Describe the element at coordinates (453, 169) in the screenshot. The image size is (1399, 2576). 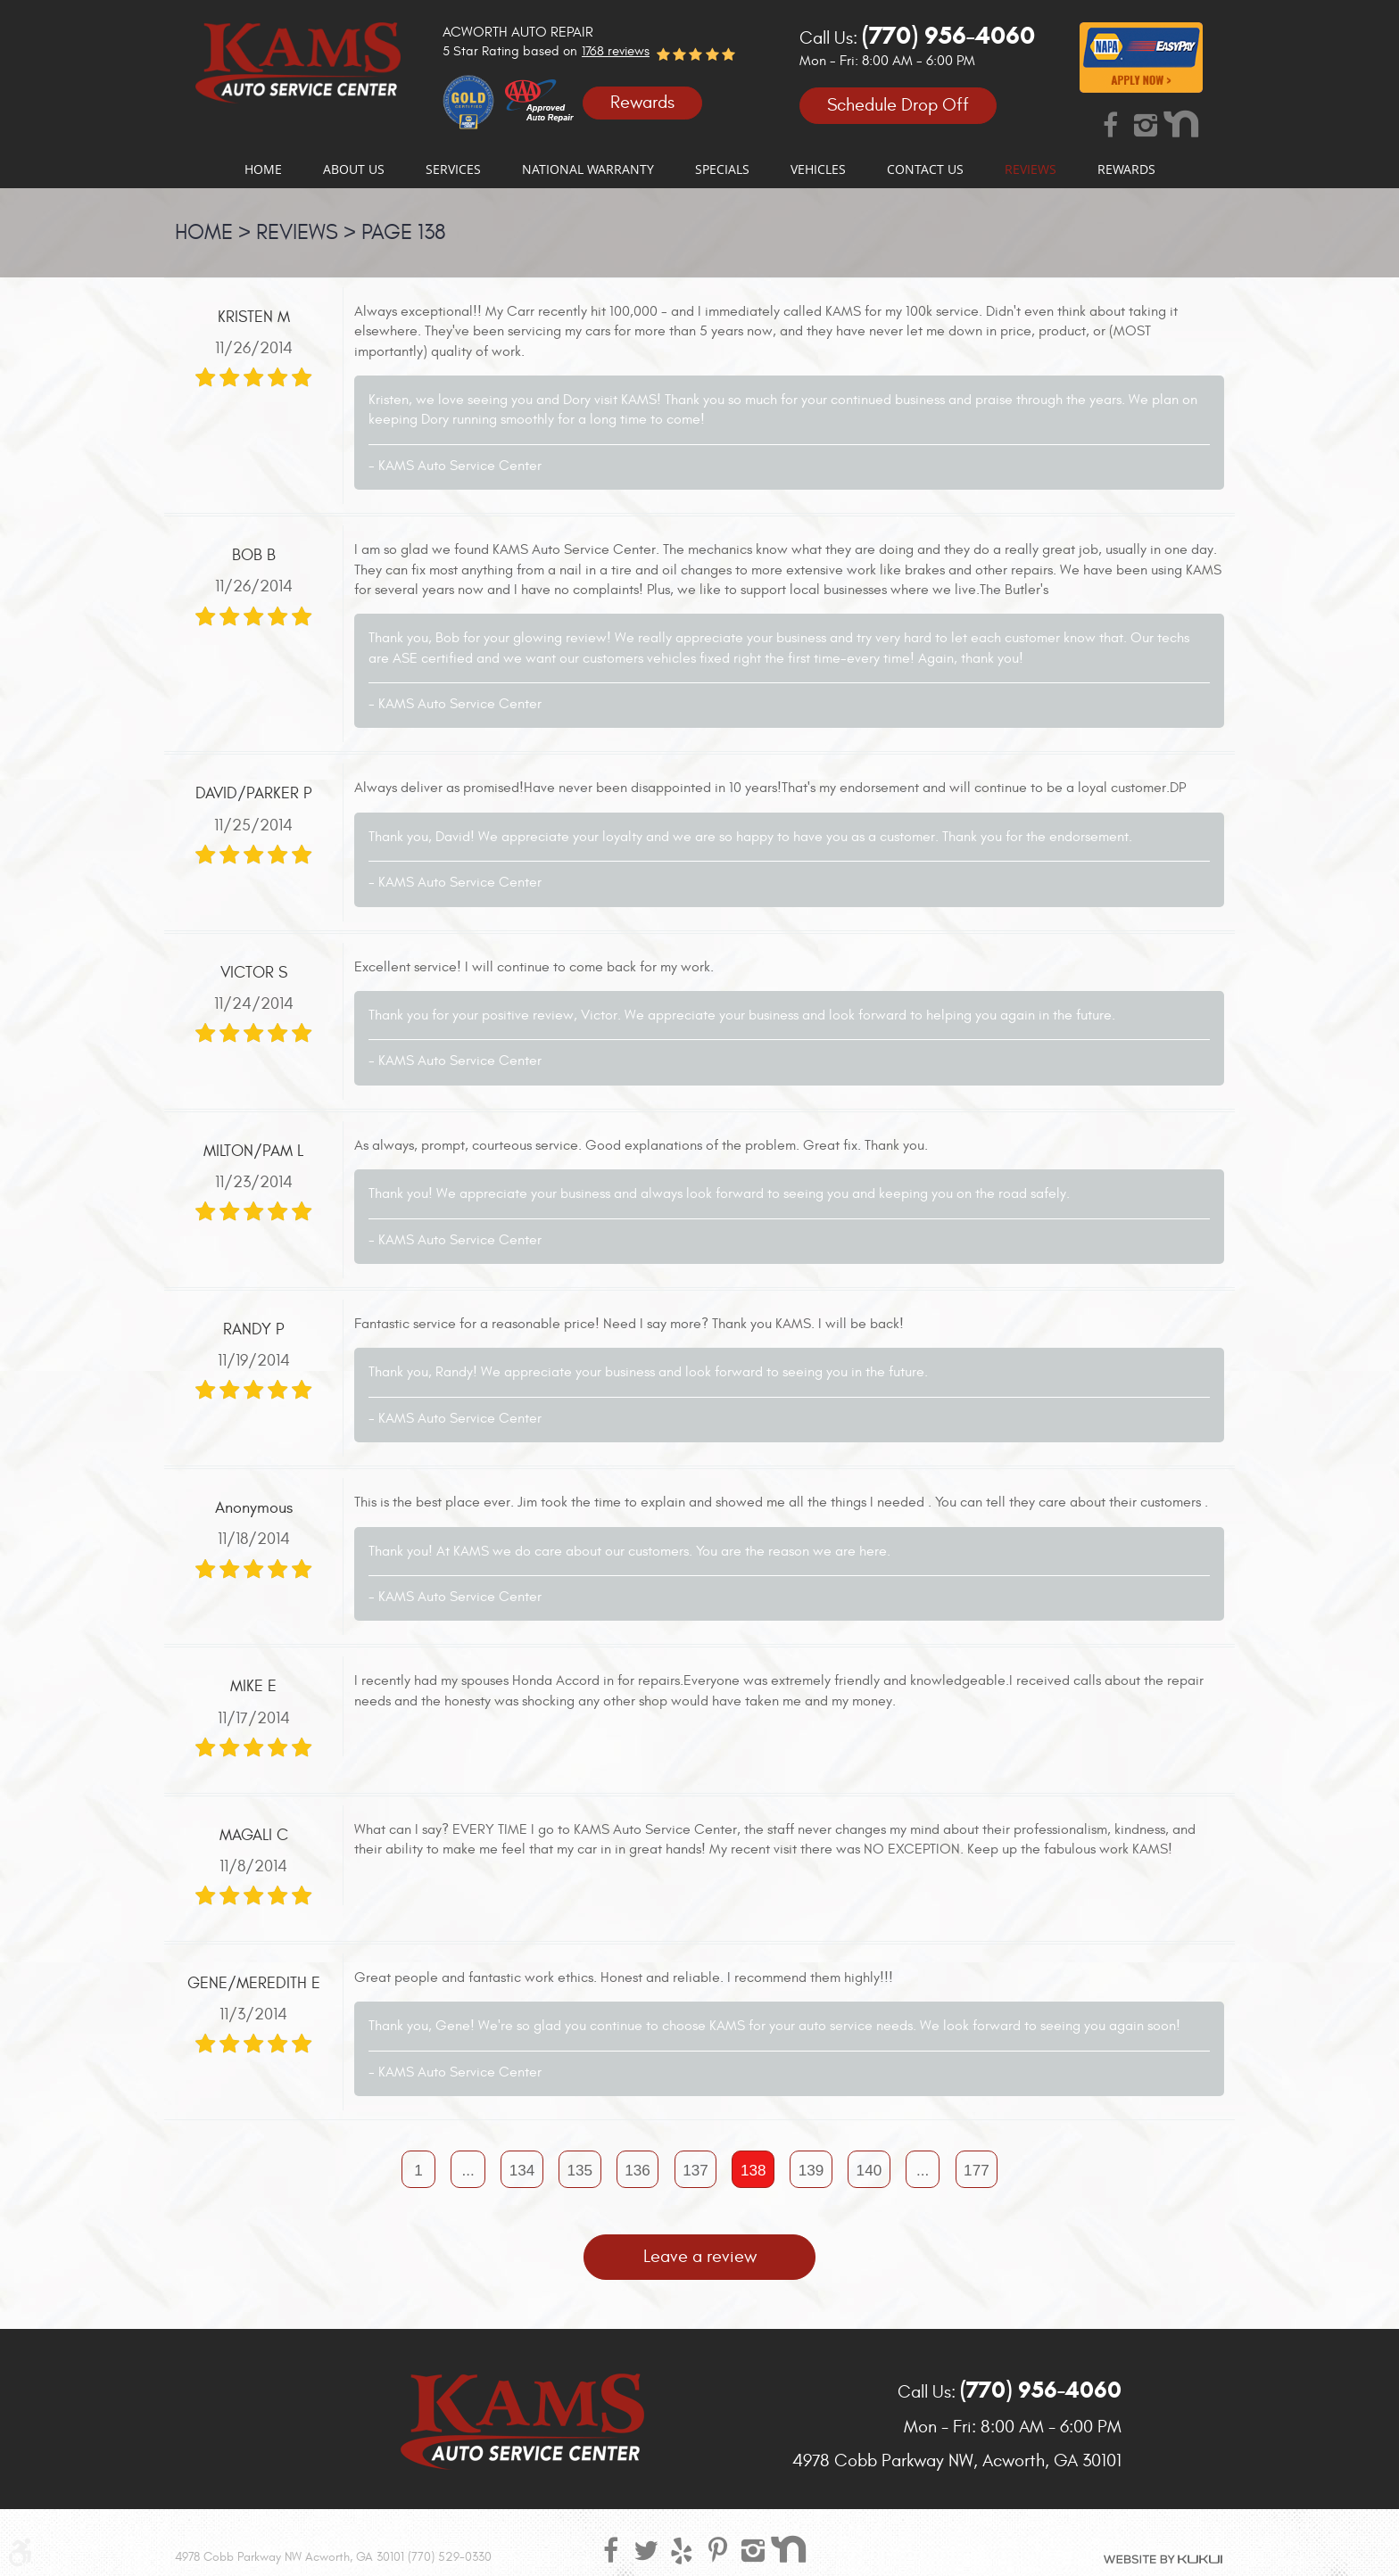
I see `Services` at that location.